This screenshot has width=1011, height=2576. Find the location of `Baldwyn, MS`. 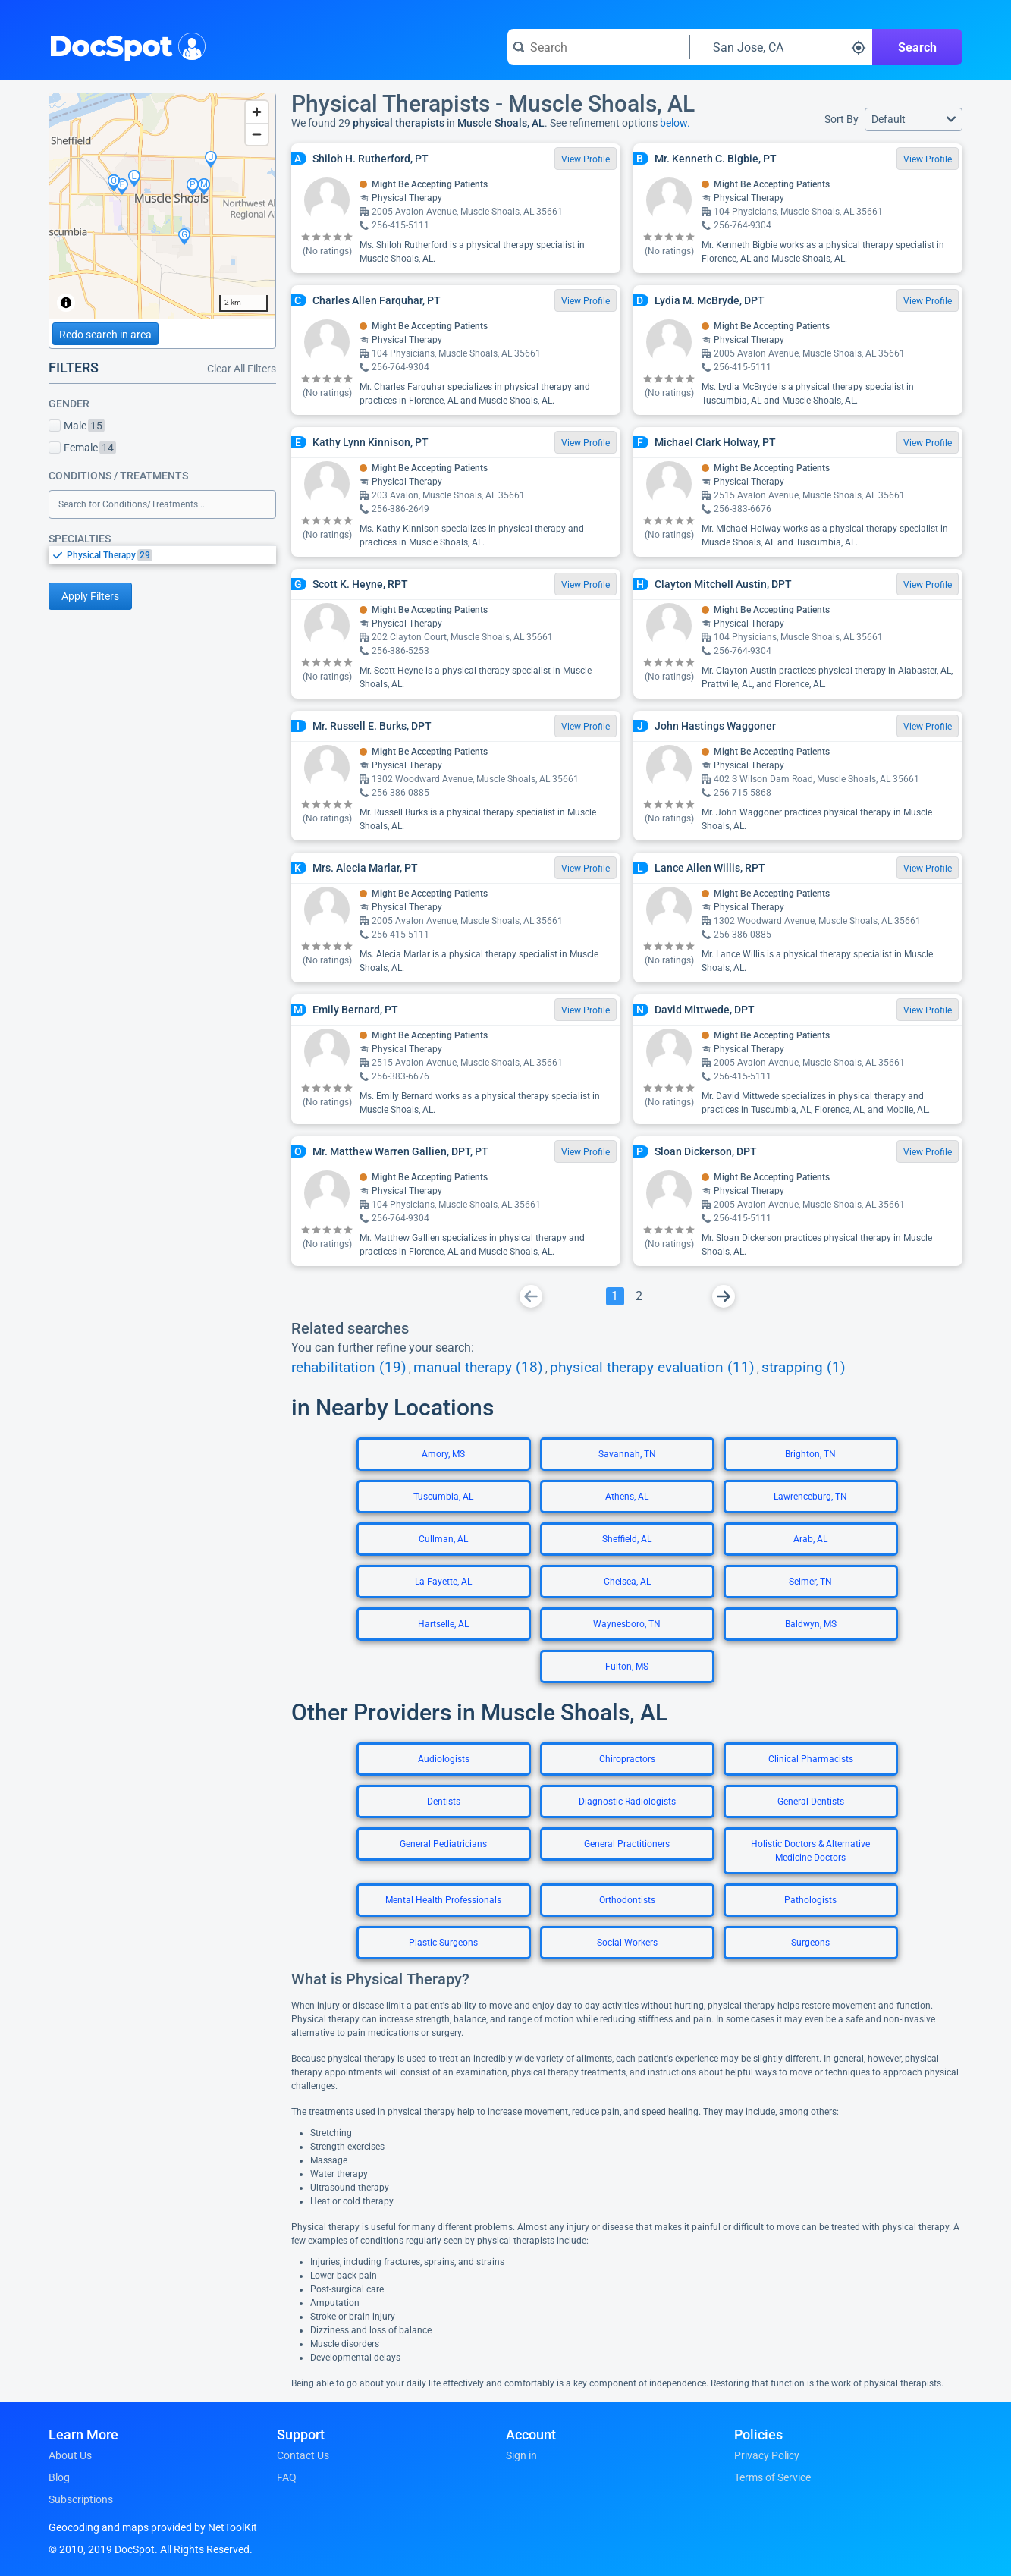

Baldwyn, MS is located at coordinates (811, 1624).